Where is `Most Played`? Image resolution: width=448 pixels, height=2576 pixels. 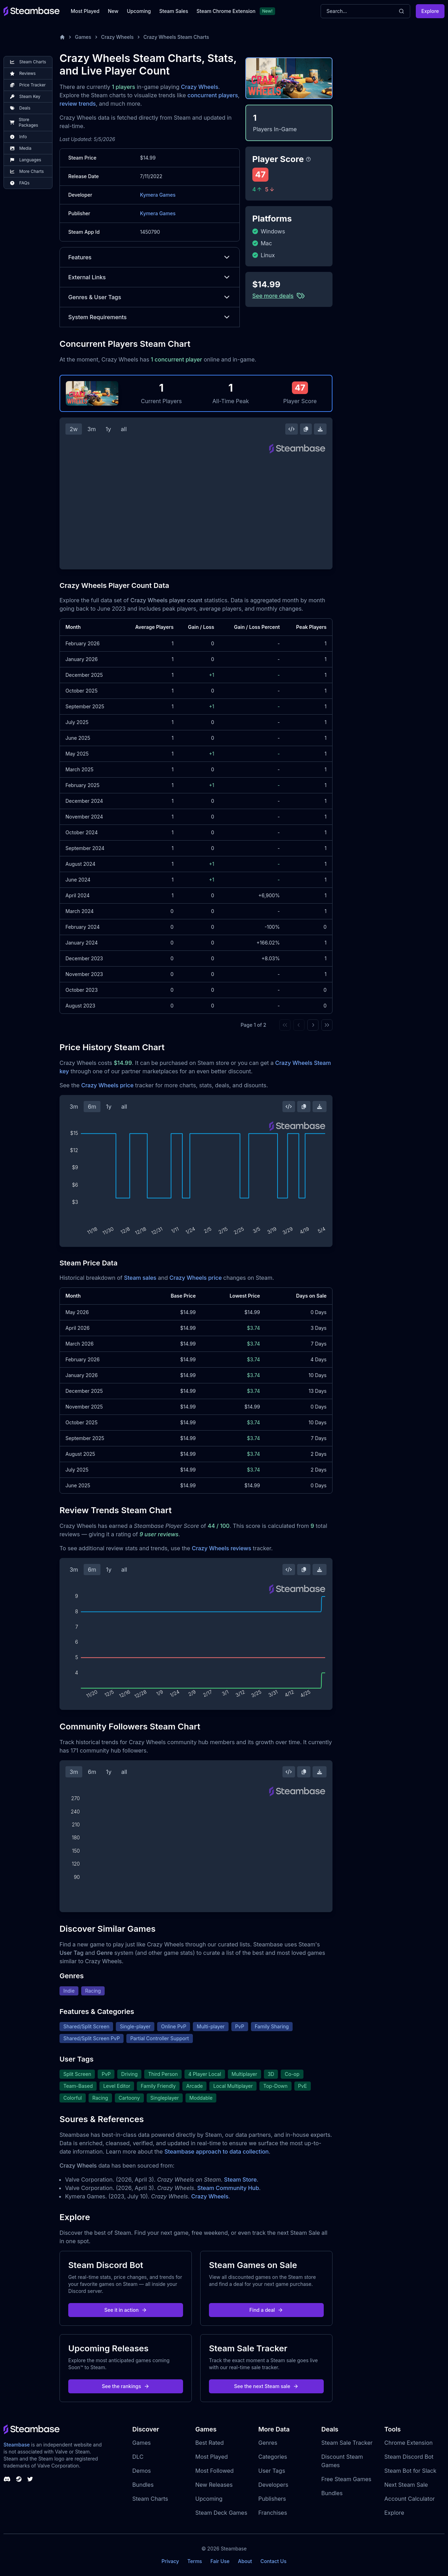
Most Played is located at coordinates (85, 11).